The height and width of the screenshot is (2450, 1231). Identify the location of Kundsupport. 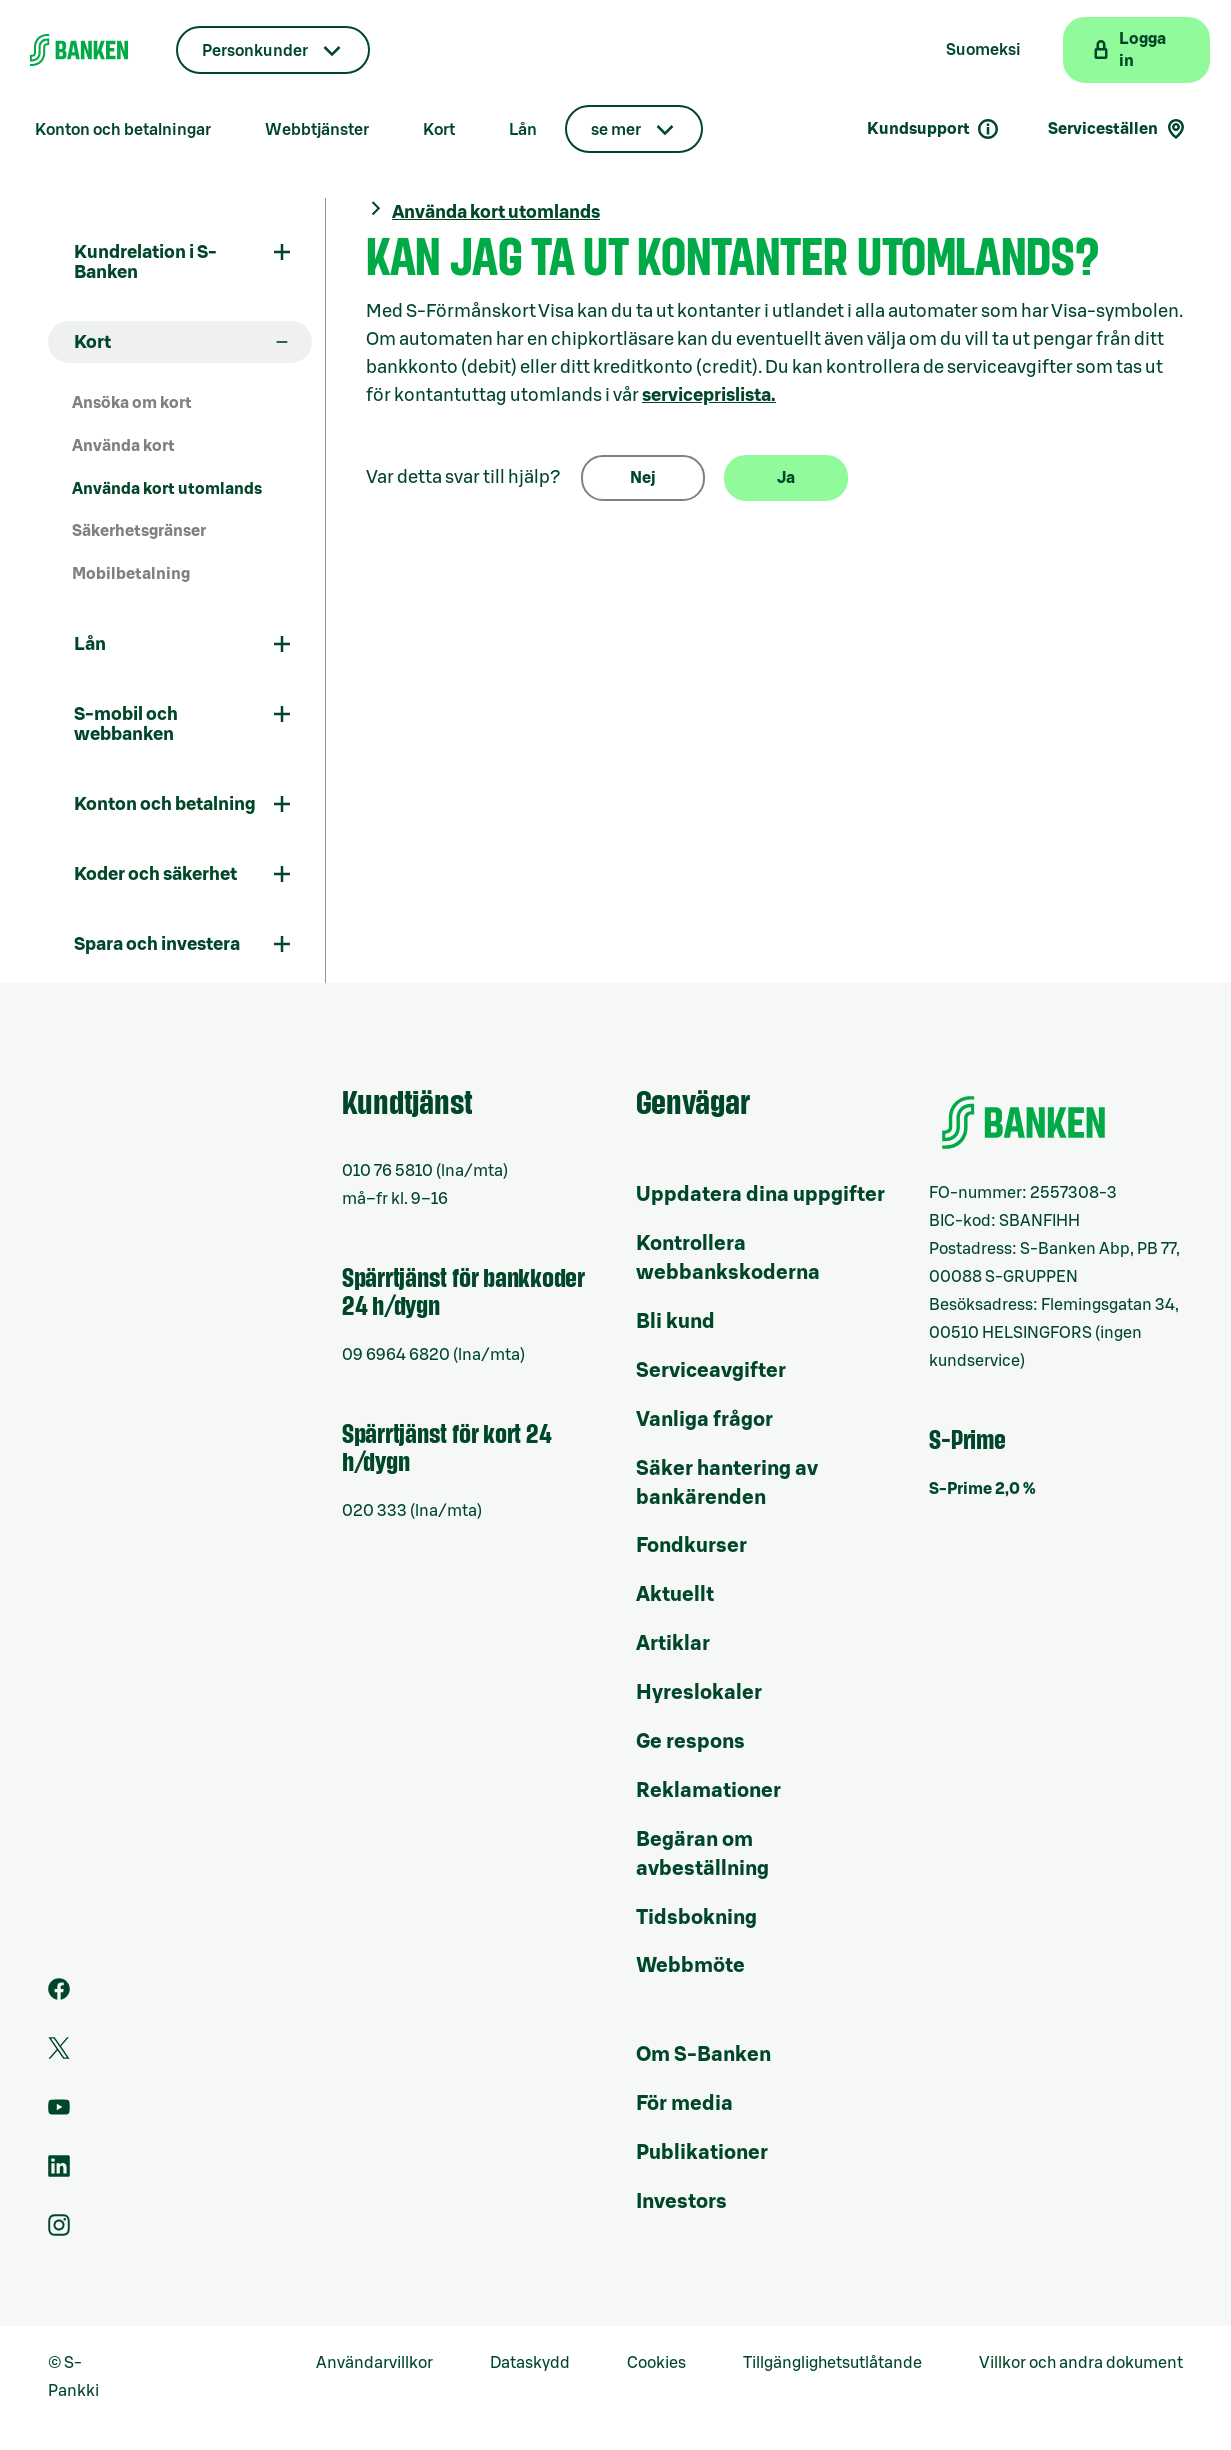
(933, 129).